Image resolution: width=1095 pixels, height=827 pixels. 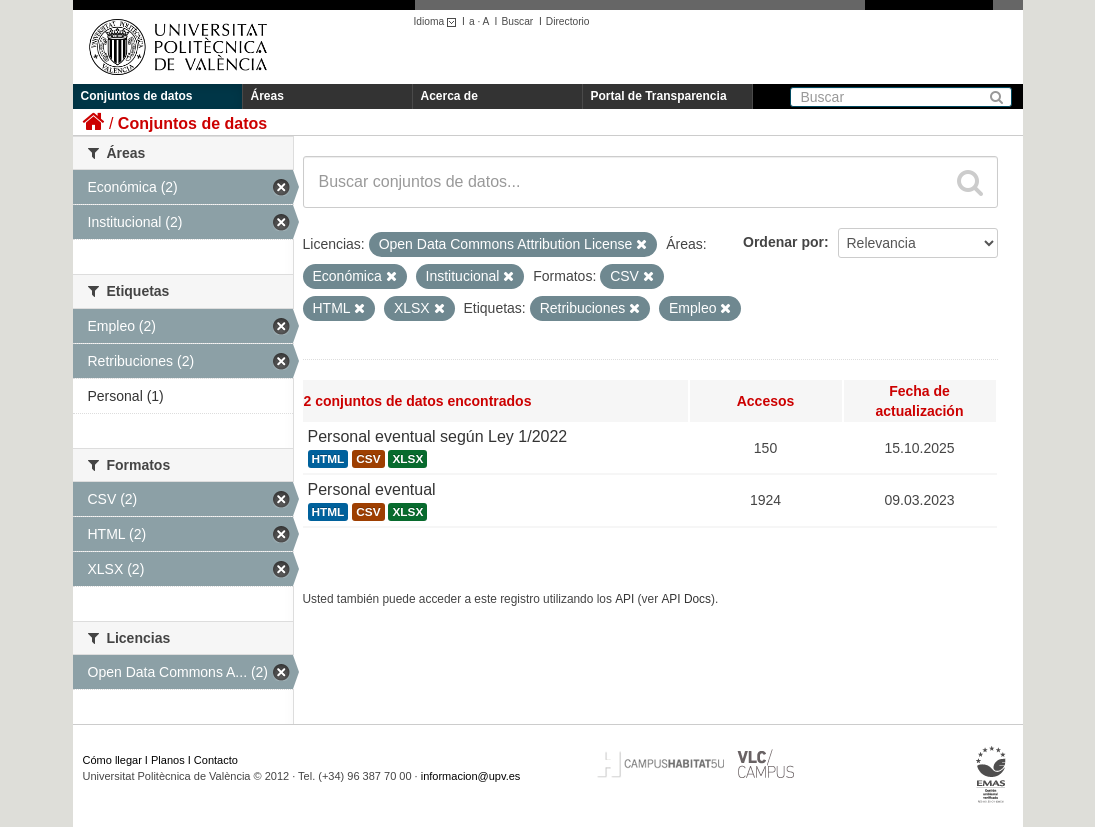 What do you see at coordinates (112, 760) in the screenshot?
I see `Cómo llegar` at bounding box center [112, 760].